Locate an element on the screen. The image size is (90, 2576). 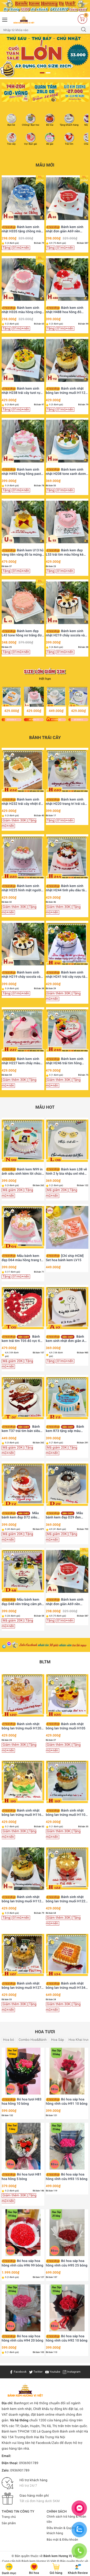
Bó hoa tươi H81 hoa hồng 5 bông is located at coordinates (21, 2177).